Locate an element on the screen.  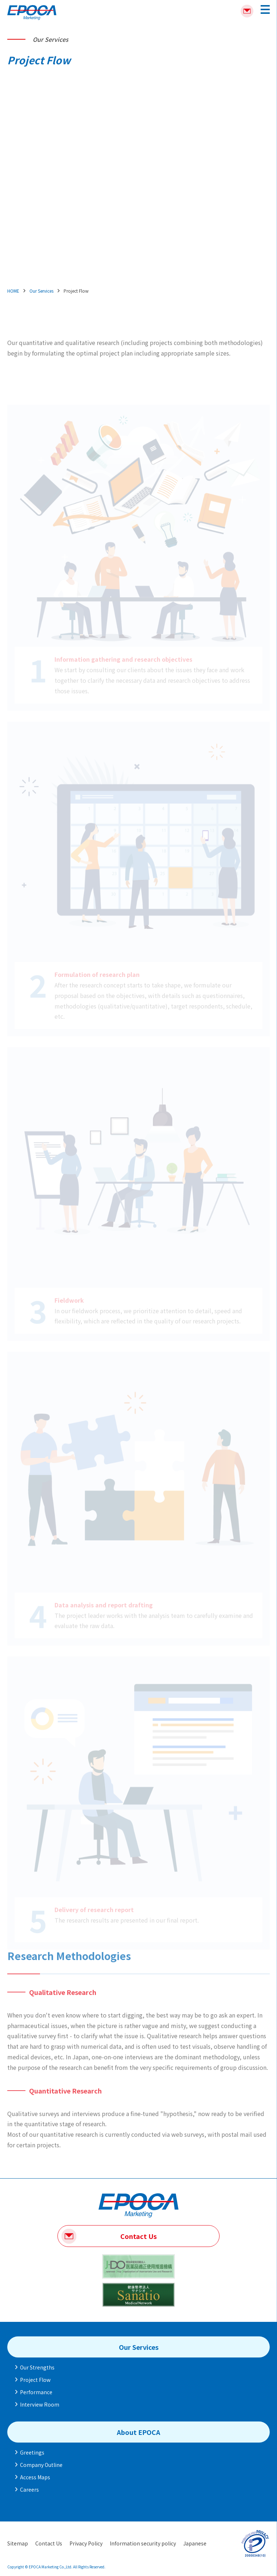
HOME is located at coordinates (13, 291).